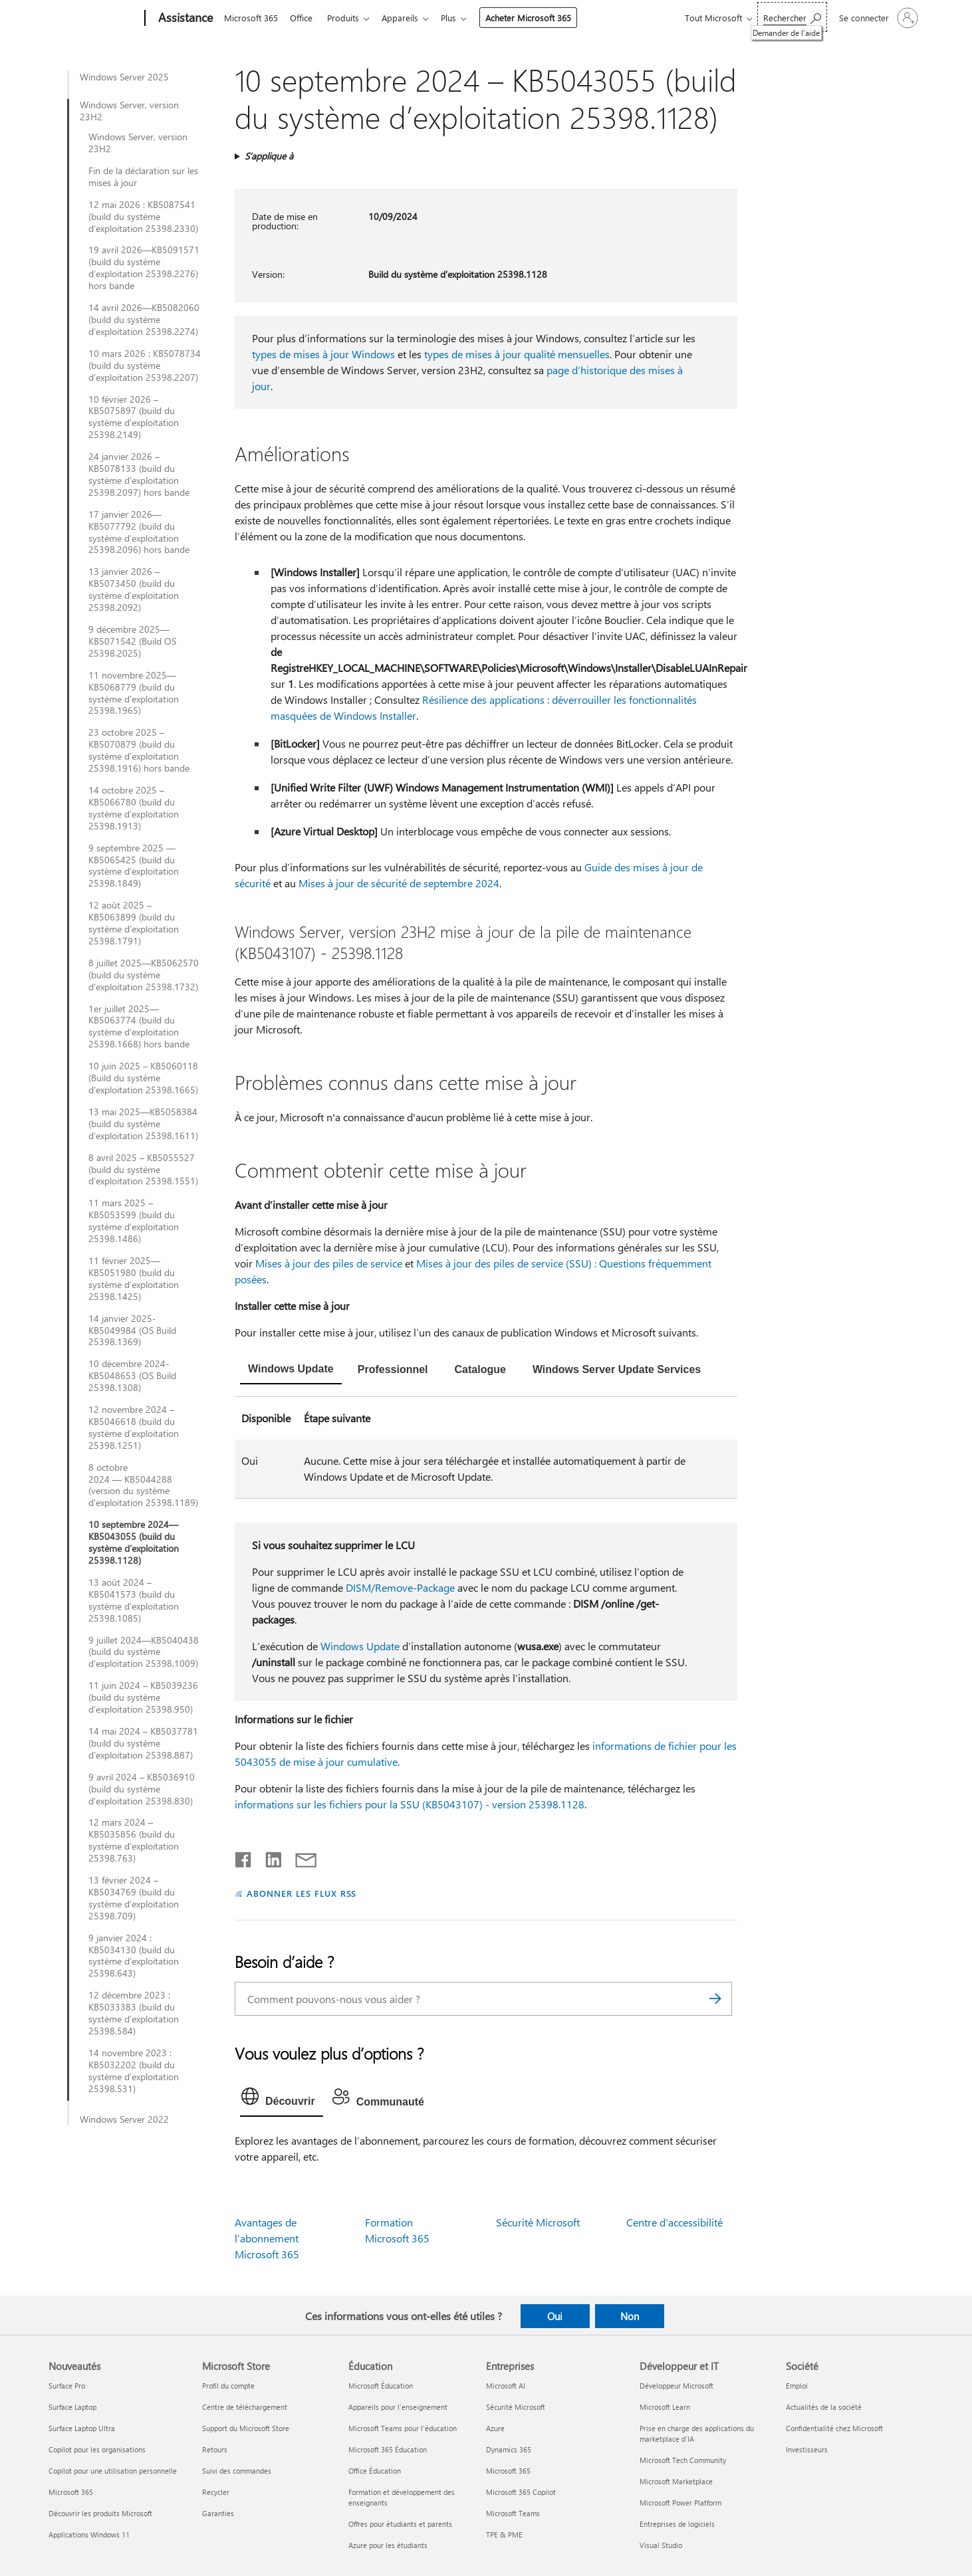 This screenshot has width=972, height=2576. Describe the element at coordinates (797, 2386) in the screenshot. I see `Emploi [Emploi Société]` at that location.